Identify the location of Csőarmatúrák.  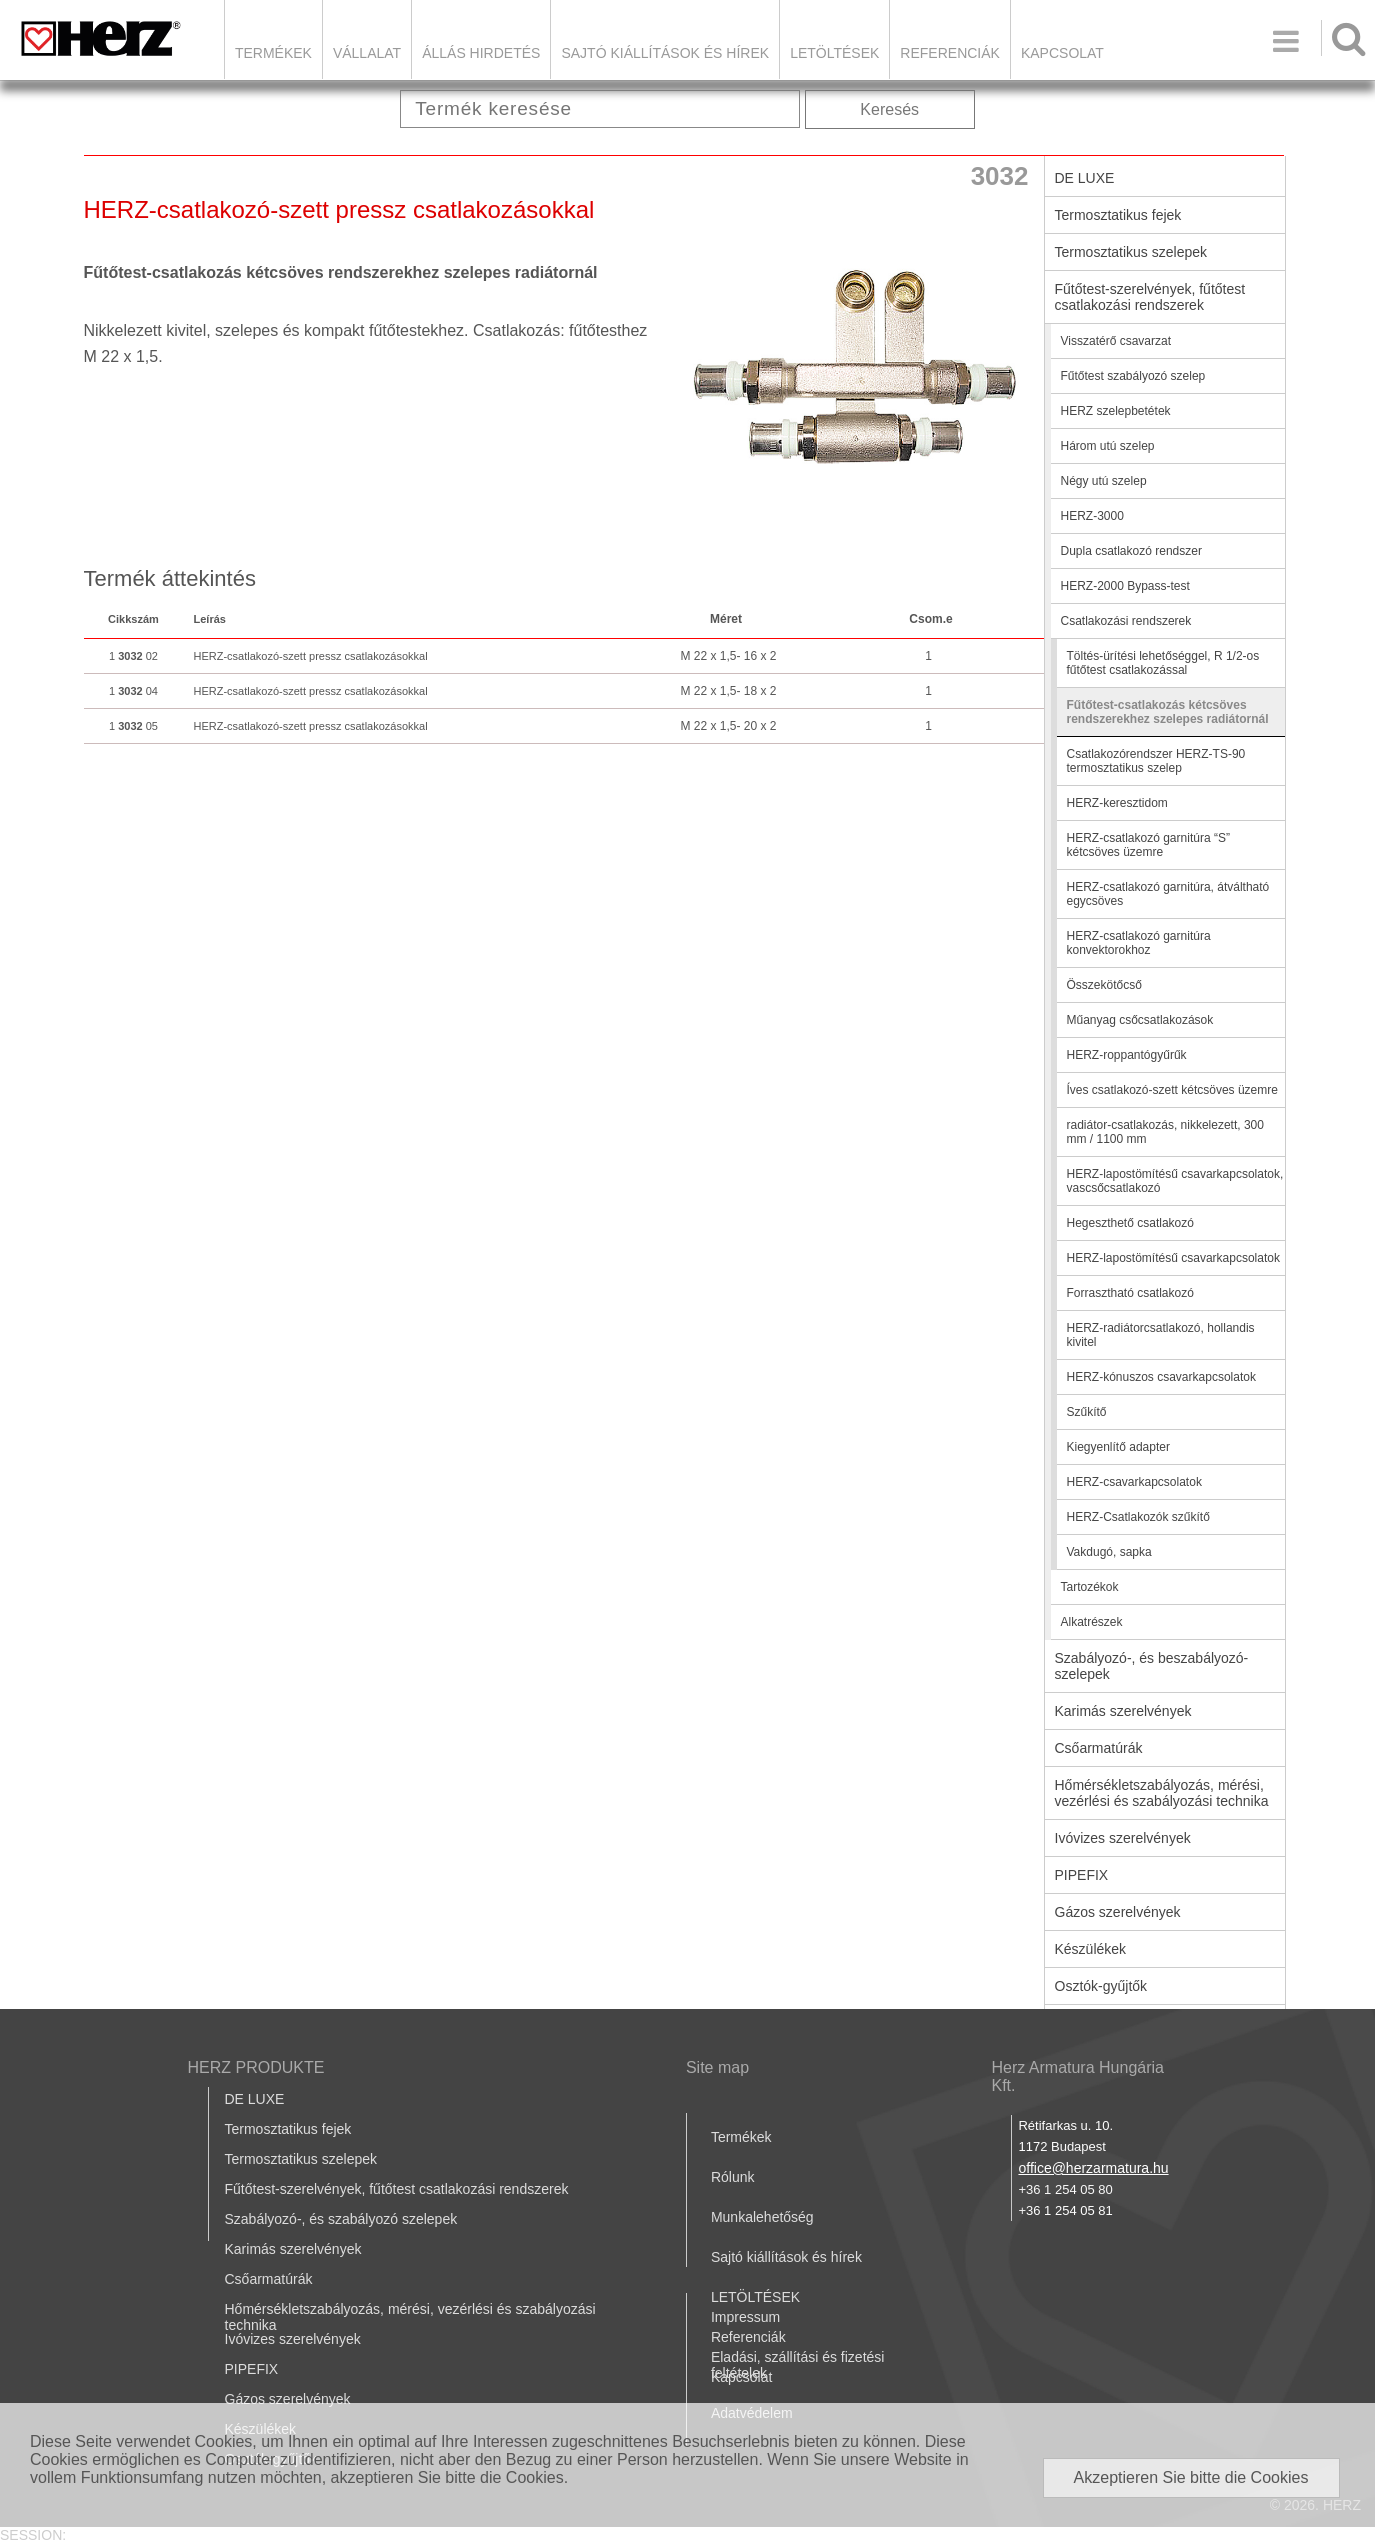
(1099, 1748).